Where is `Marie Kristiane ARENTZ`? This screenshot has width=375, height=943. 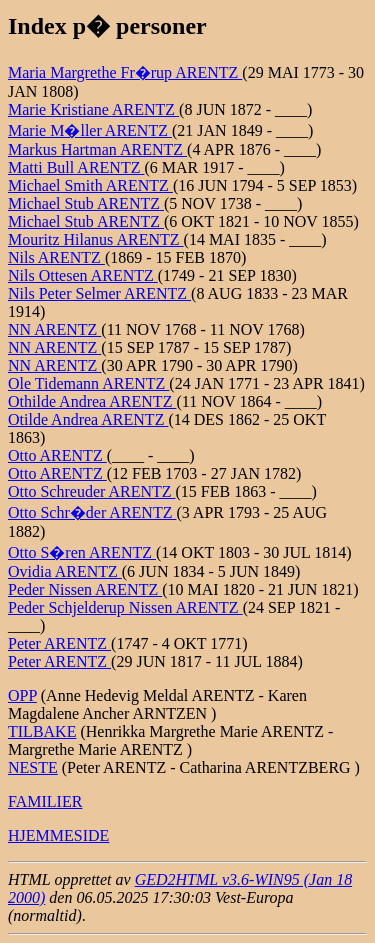
Marie Kristiane ARENTZ is located at coordinates (93, 109).